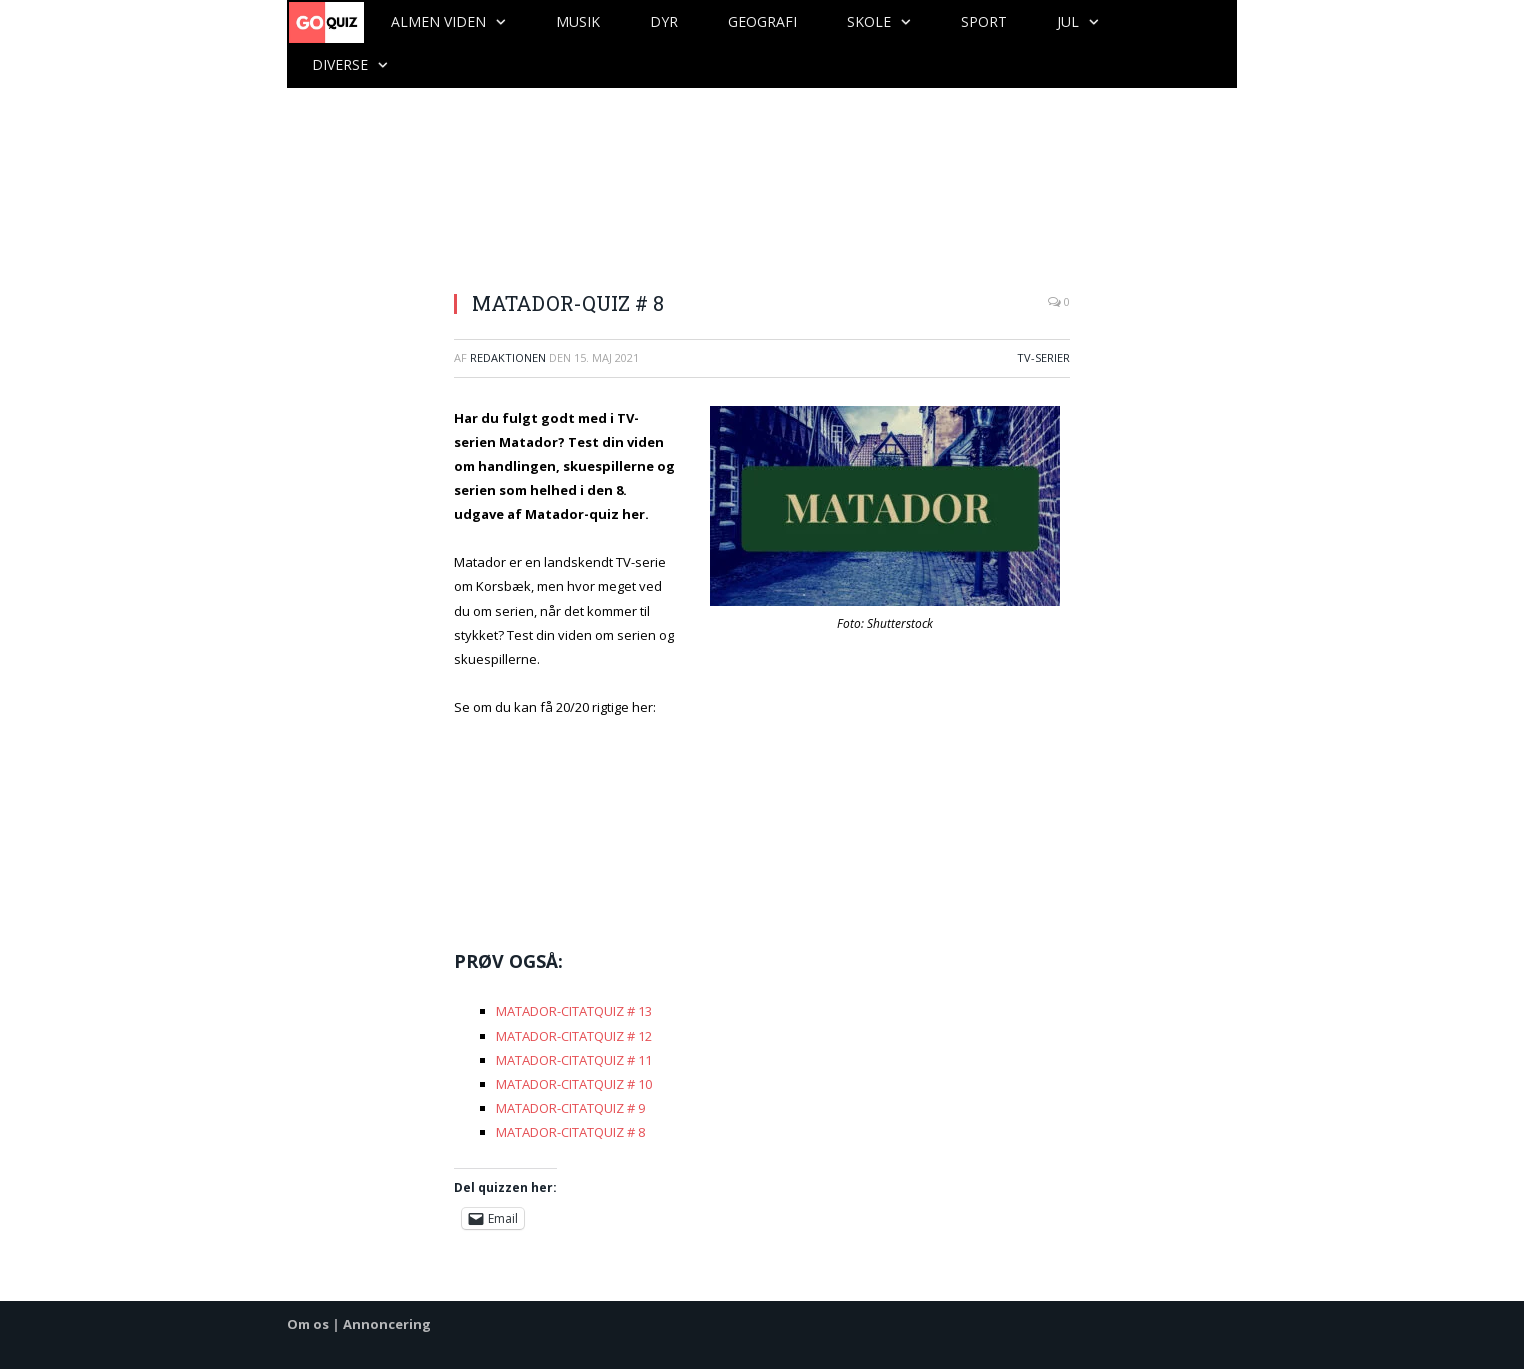  I want to click on Annoncering, so click(387, 1324).